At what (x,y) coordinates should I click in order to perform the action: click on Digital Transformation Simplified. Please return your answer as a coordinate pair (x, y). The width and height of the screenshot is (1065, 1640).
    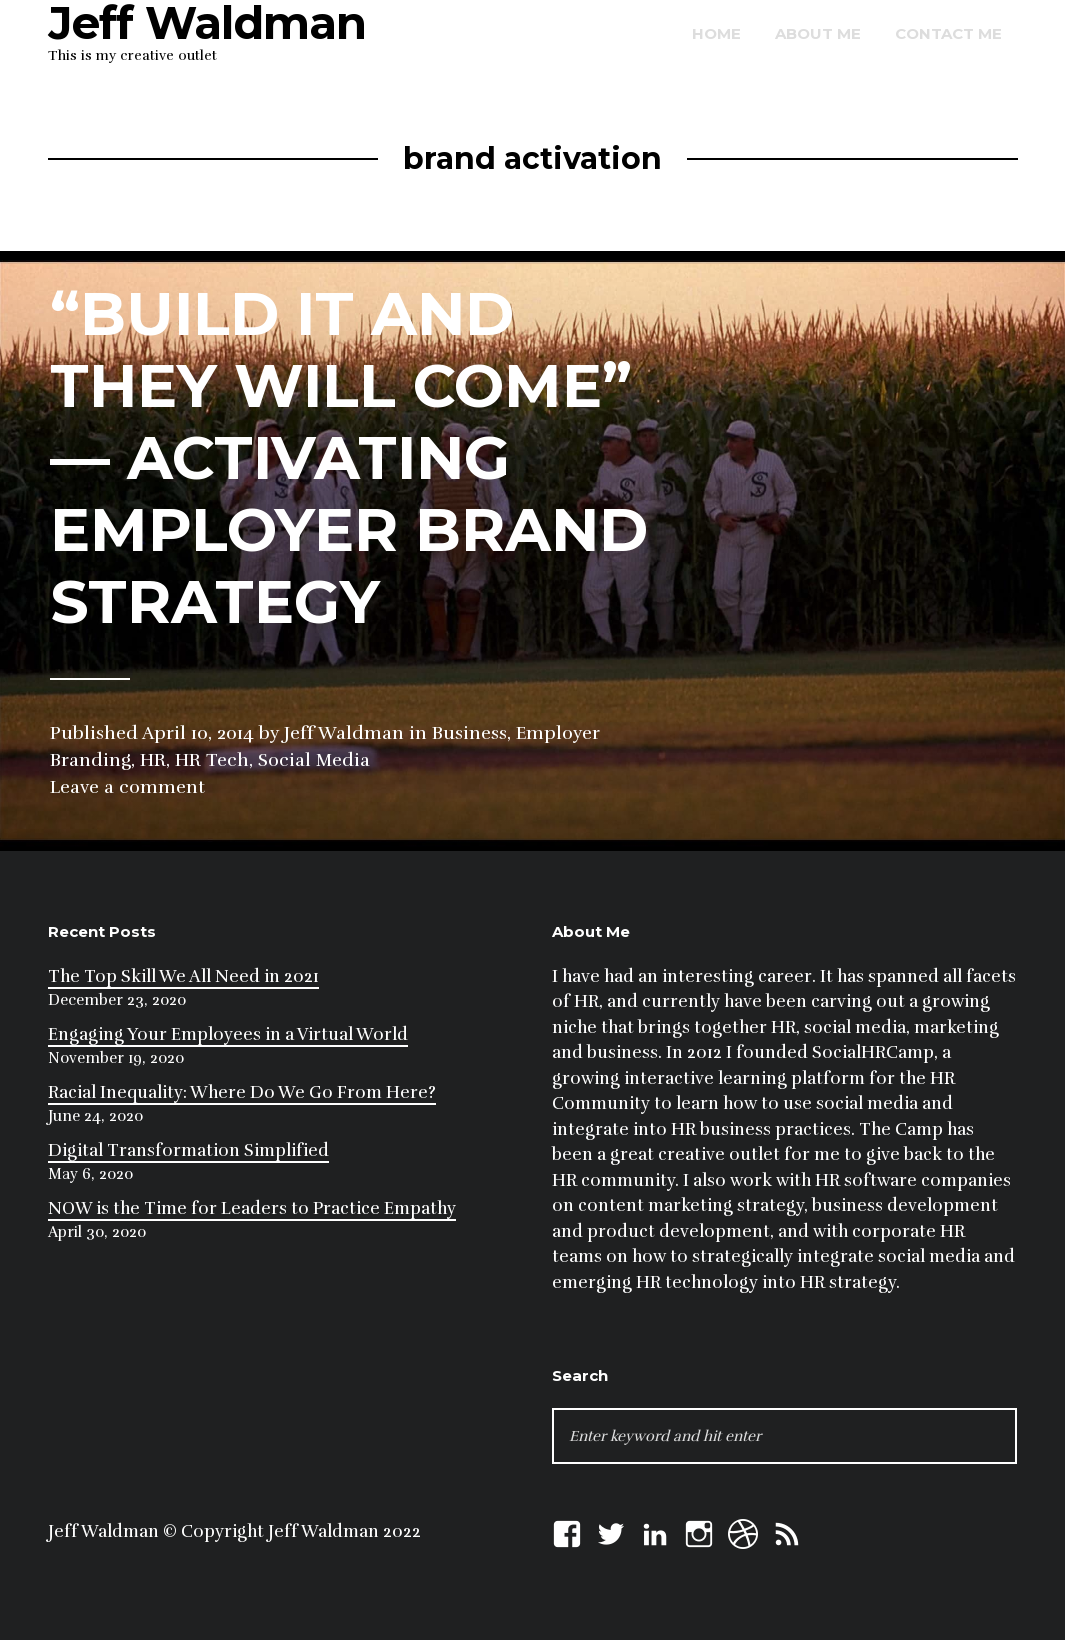
    Looking at the image, I should click on (188, 1150).